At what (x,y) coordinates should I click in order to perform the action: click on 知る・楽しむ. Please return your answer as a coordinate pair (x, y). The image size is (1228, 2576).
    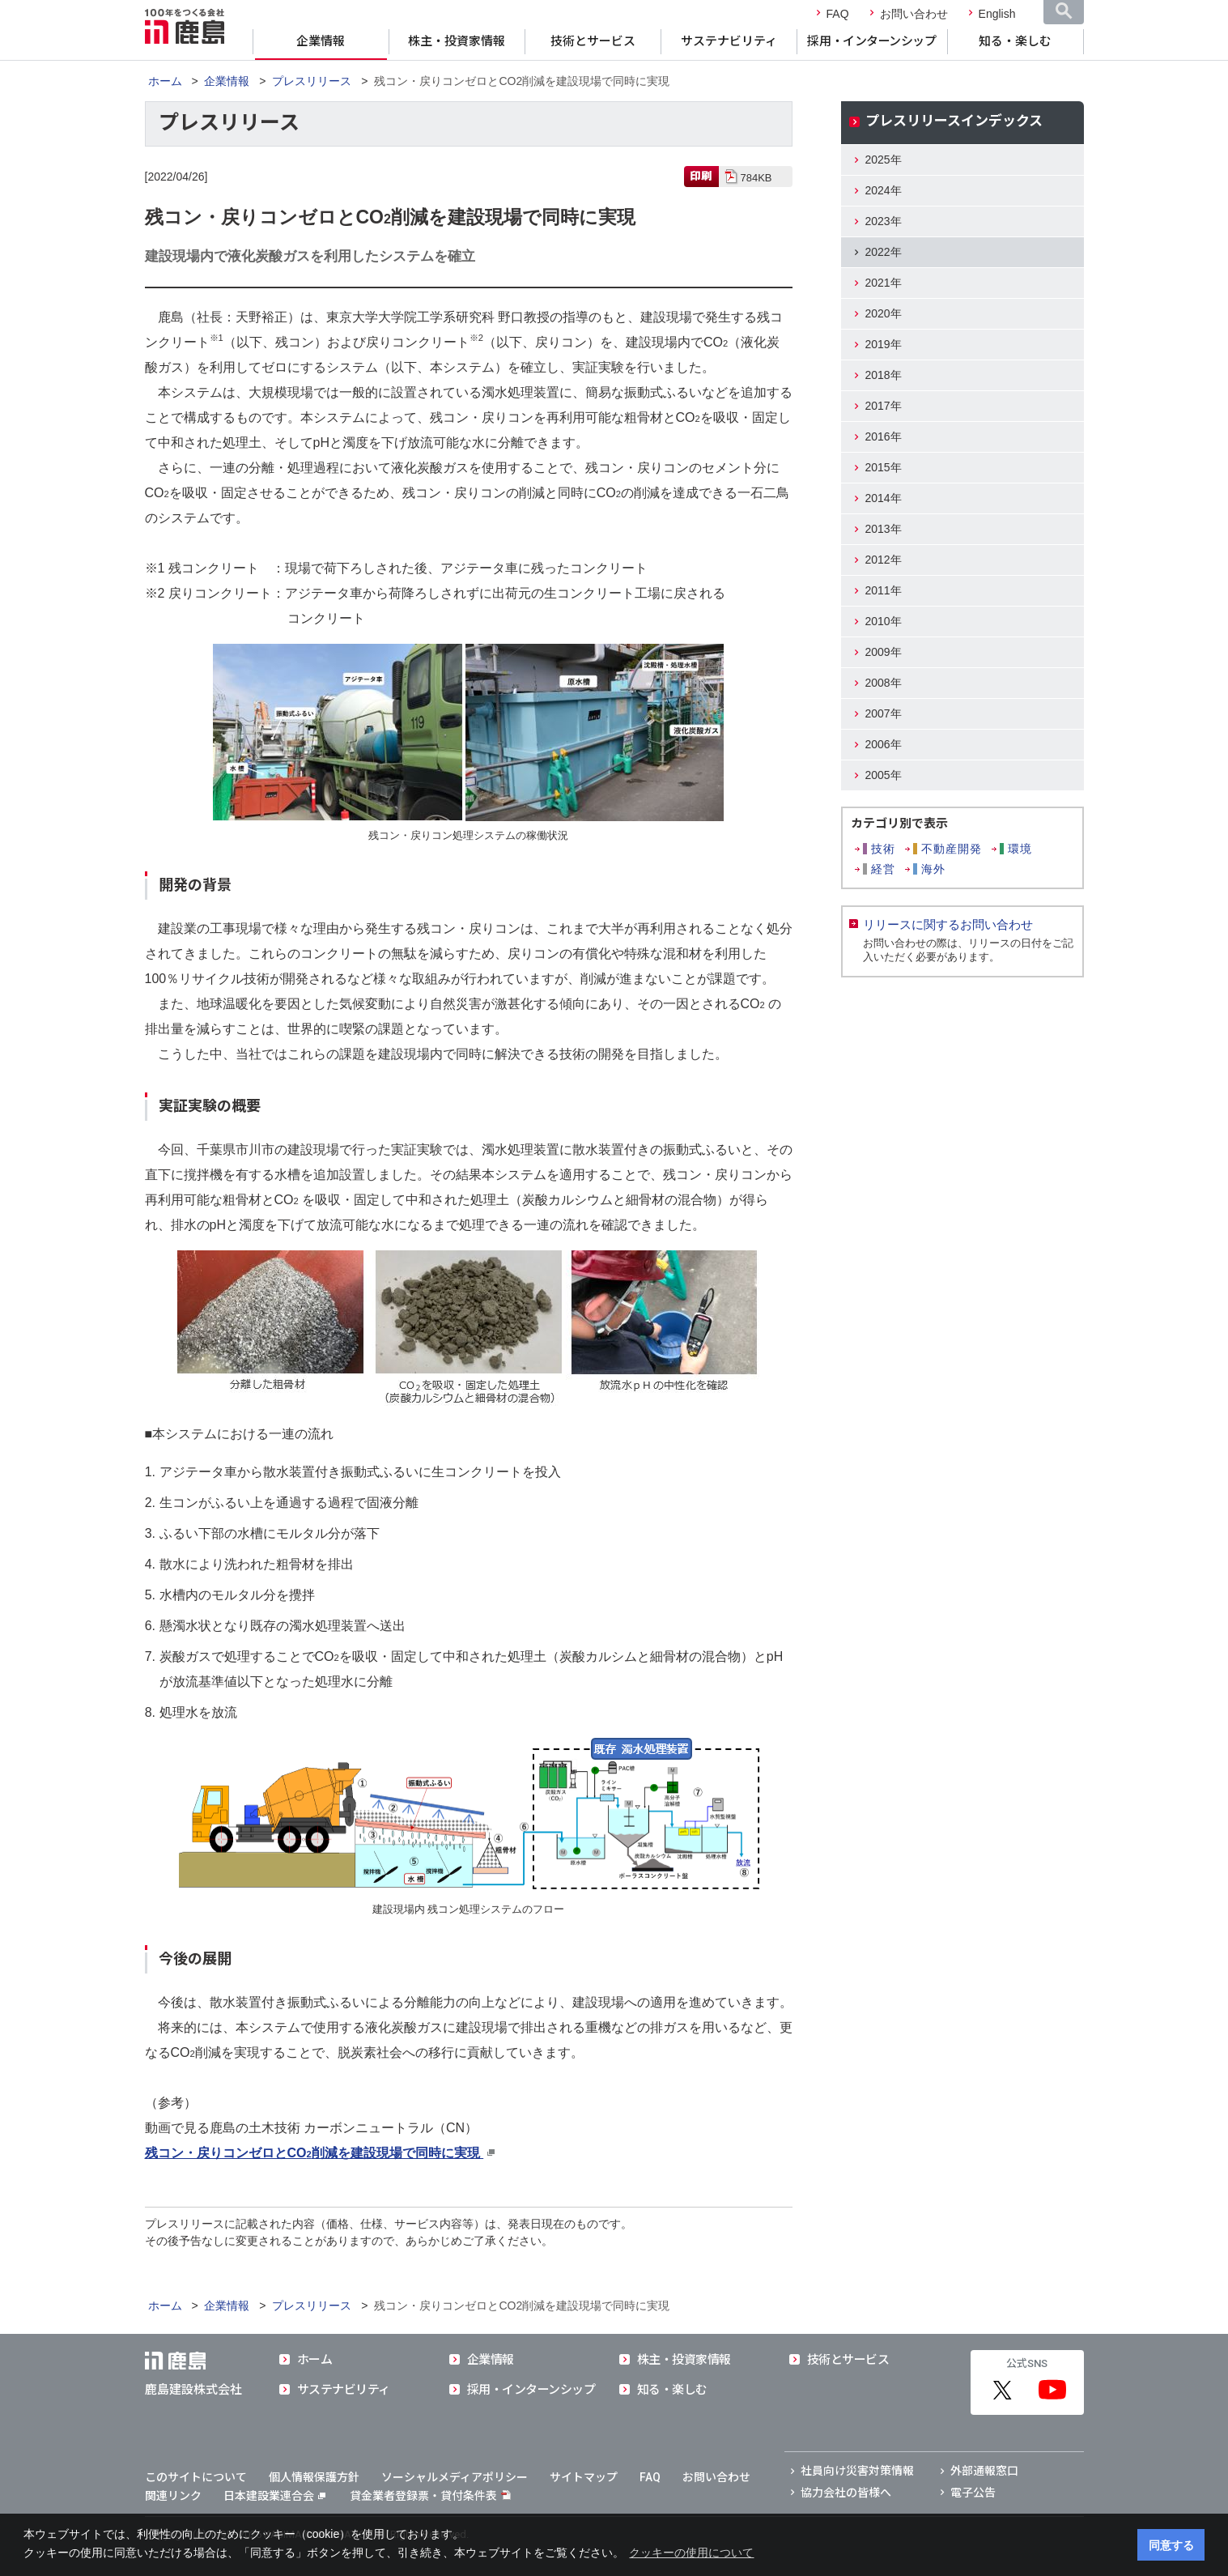
    Looking at the image, I should click on (1015, 41).